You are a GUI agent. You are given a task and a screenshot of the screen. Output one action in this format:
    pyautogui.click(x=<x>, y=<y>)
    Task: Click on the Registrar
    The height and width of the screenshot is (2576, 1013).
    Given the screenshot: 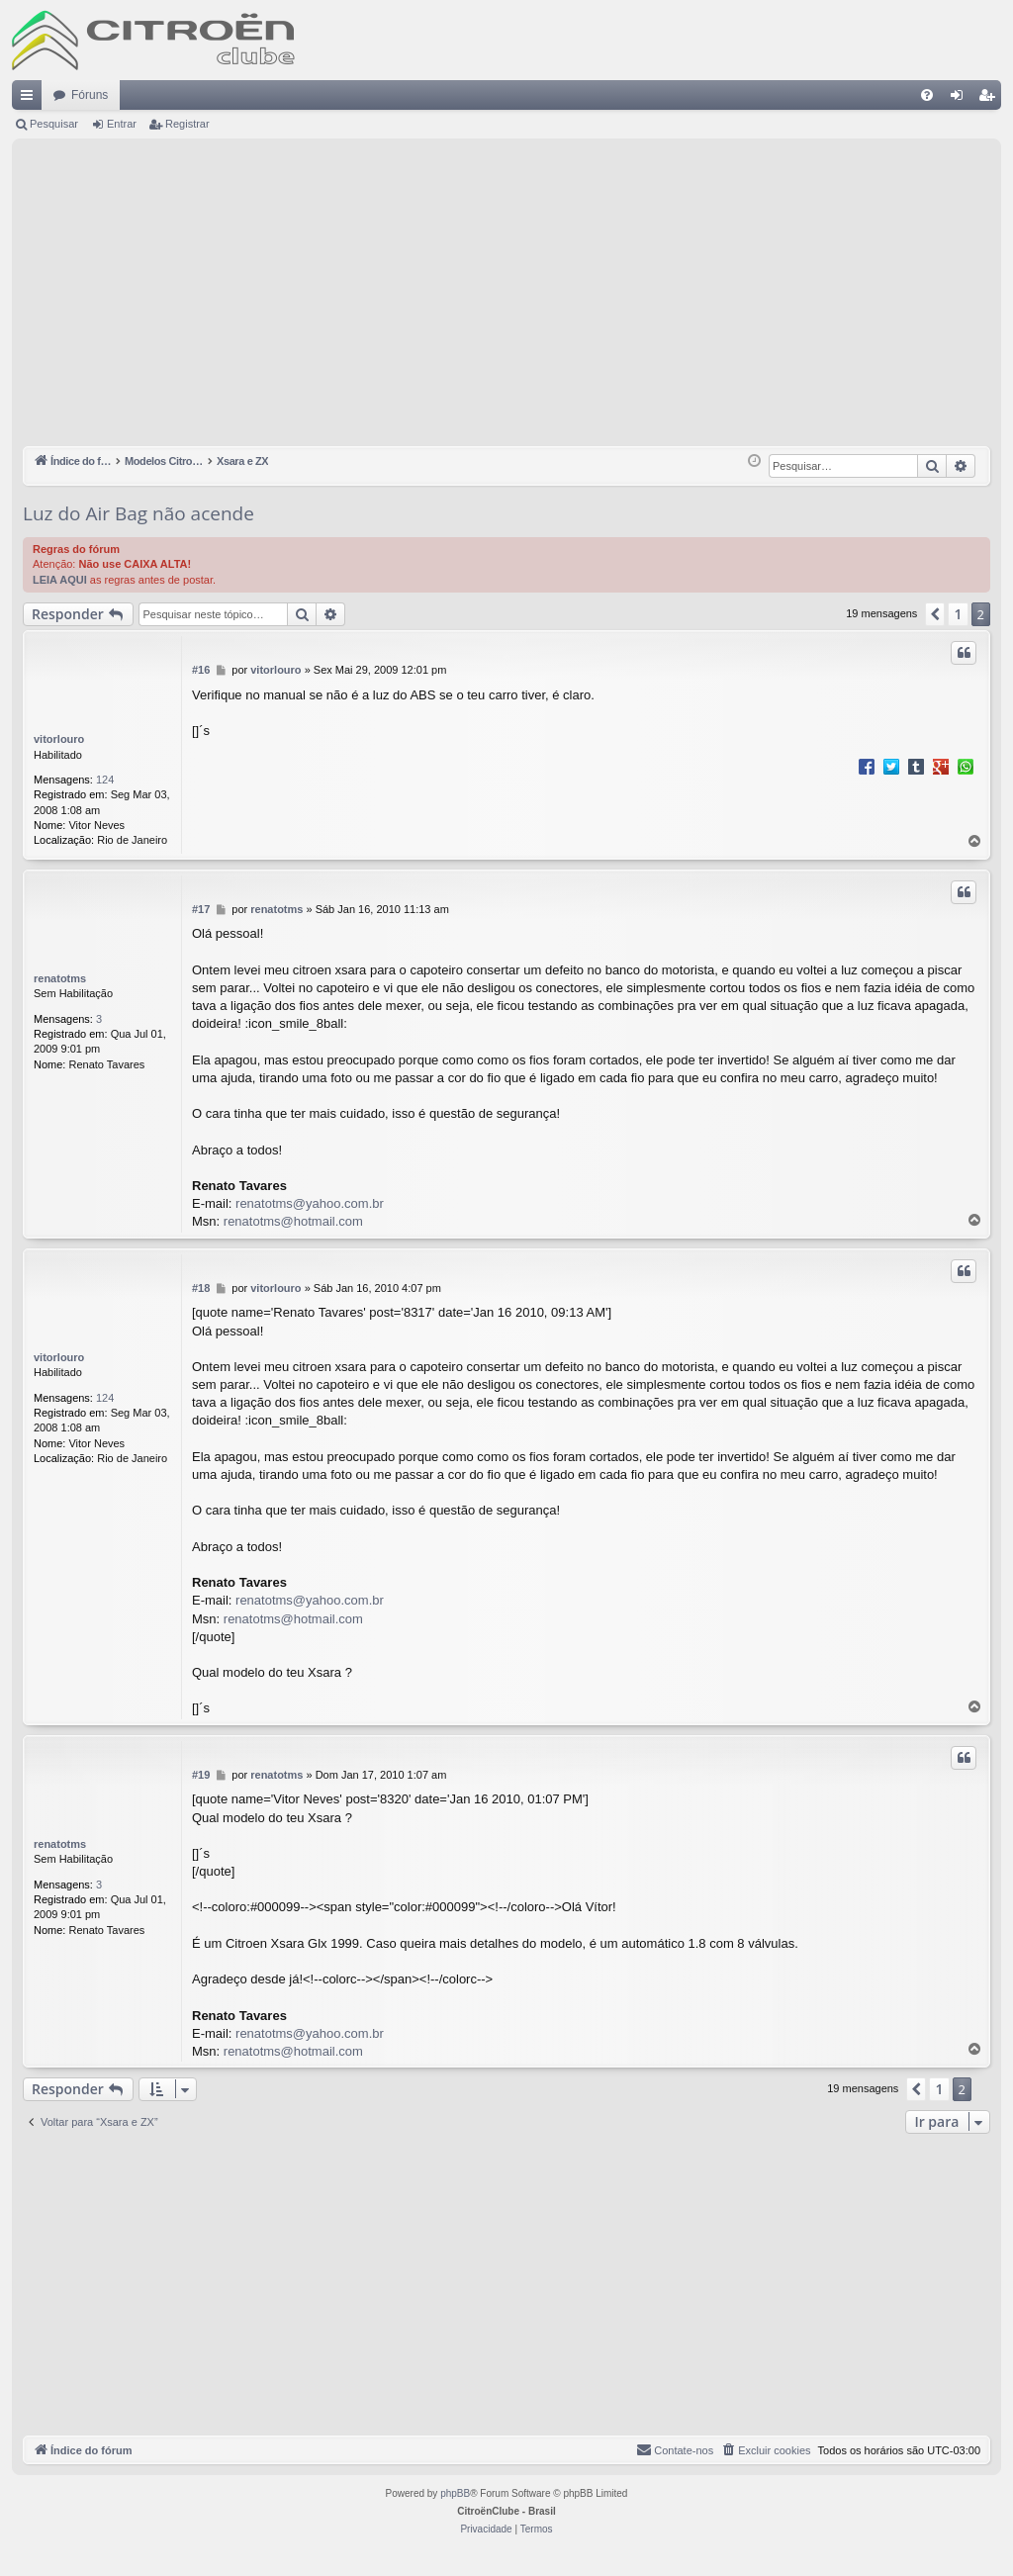 What is the action you would take?
    pyautogui.click(x=187, y=124)
    